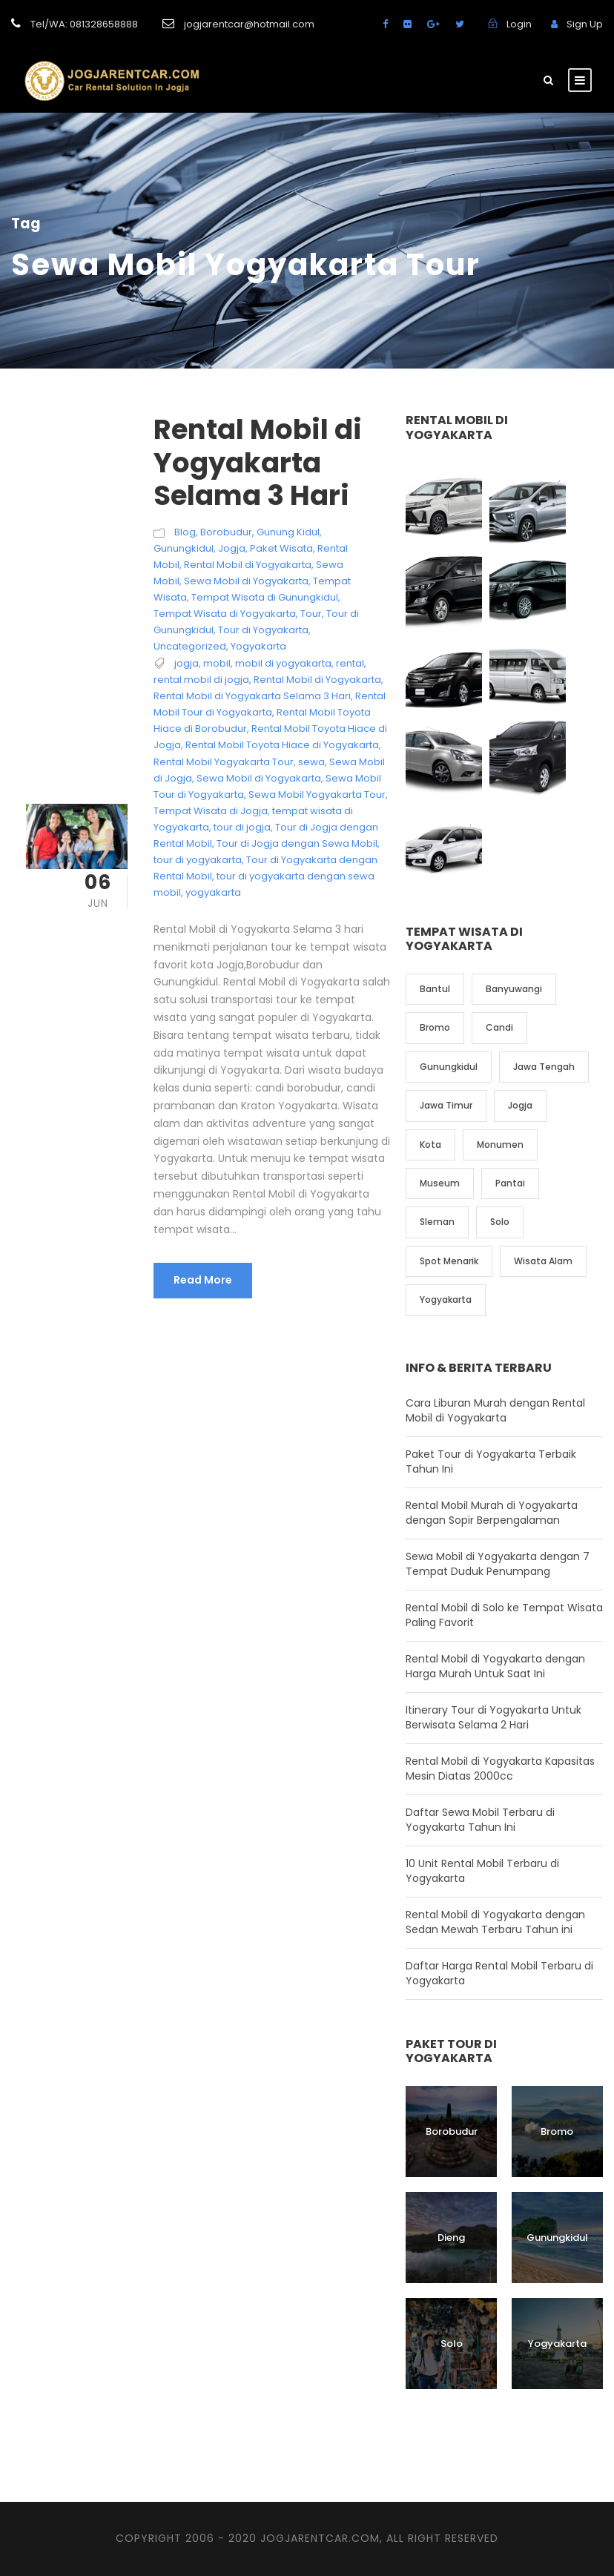 The width and height of the screenshot is (614, 2576). What do you see at coordinates (317, 855) in the screenshot?
I see `Sewa Mobil Yogyakarta Tour` at bounding box center [317, 855].